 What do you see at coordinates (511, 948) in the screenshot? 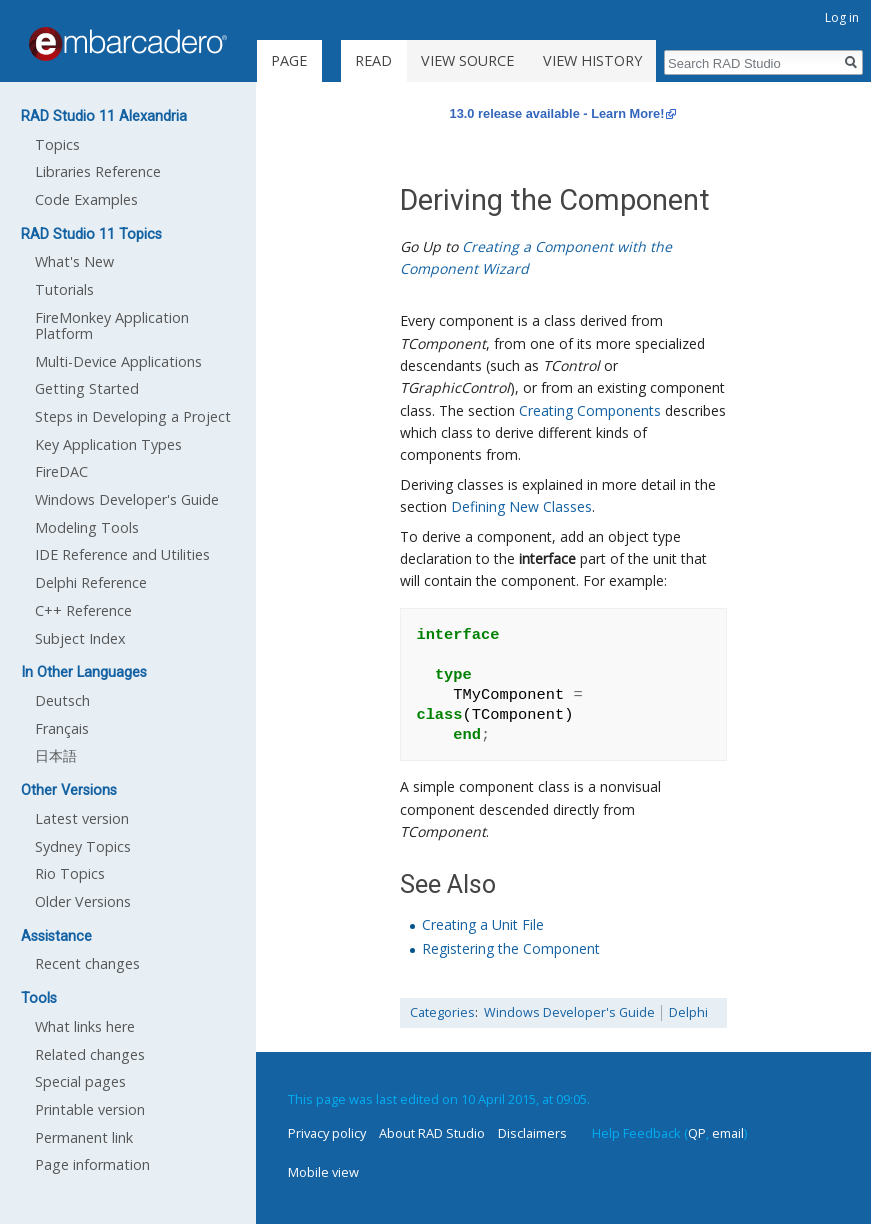
I see `Registering the Component` at bounding box center [511, 948].